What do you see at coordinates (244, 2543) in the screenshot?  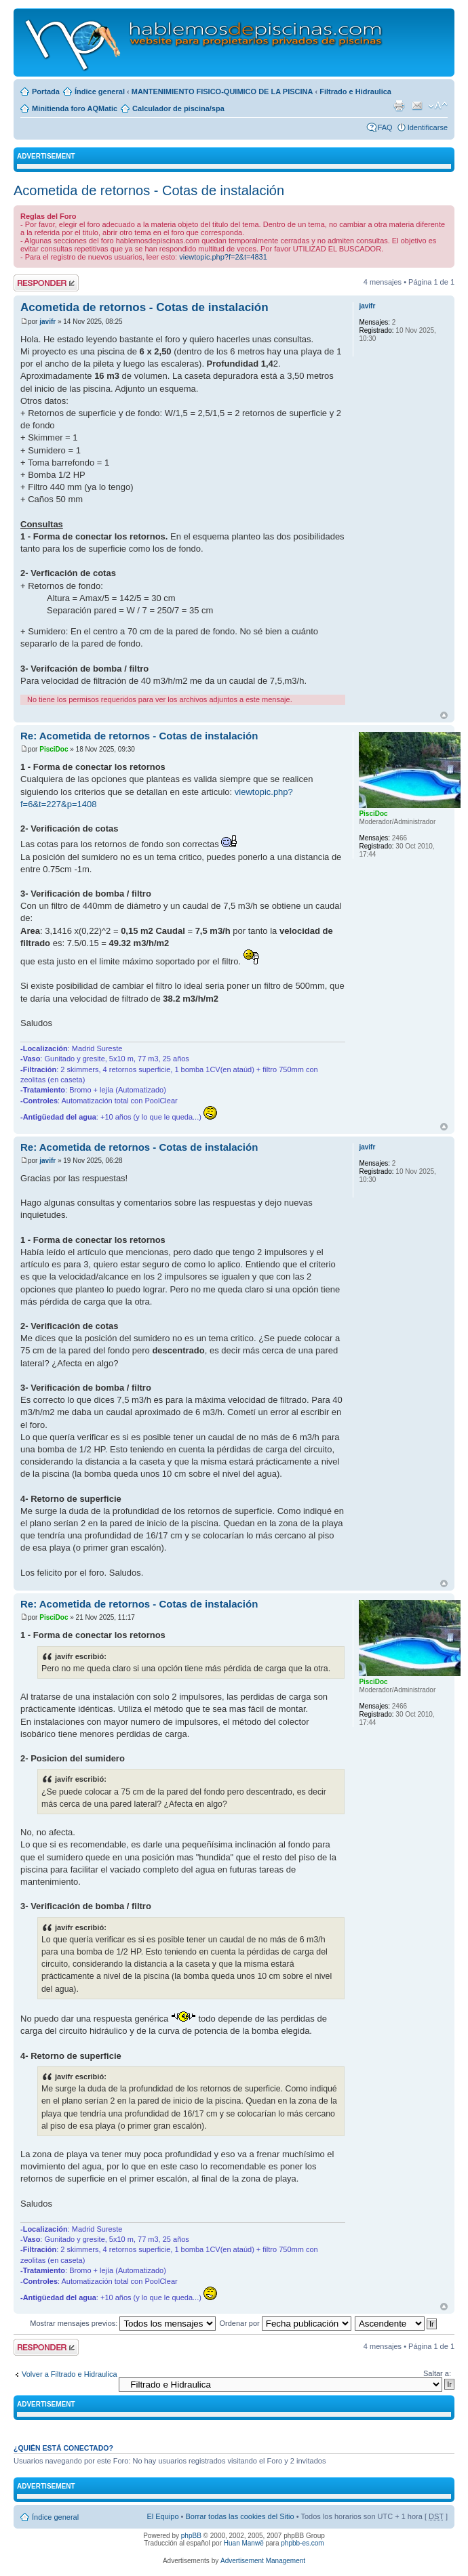 I see `Huan Manwë` at bounding box center [244, 2543].